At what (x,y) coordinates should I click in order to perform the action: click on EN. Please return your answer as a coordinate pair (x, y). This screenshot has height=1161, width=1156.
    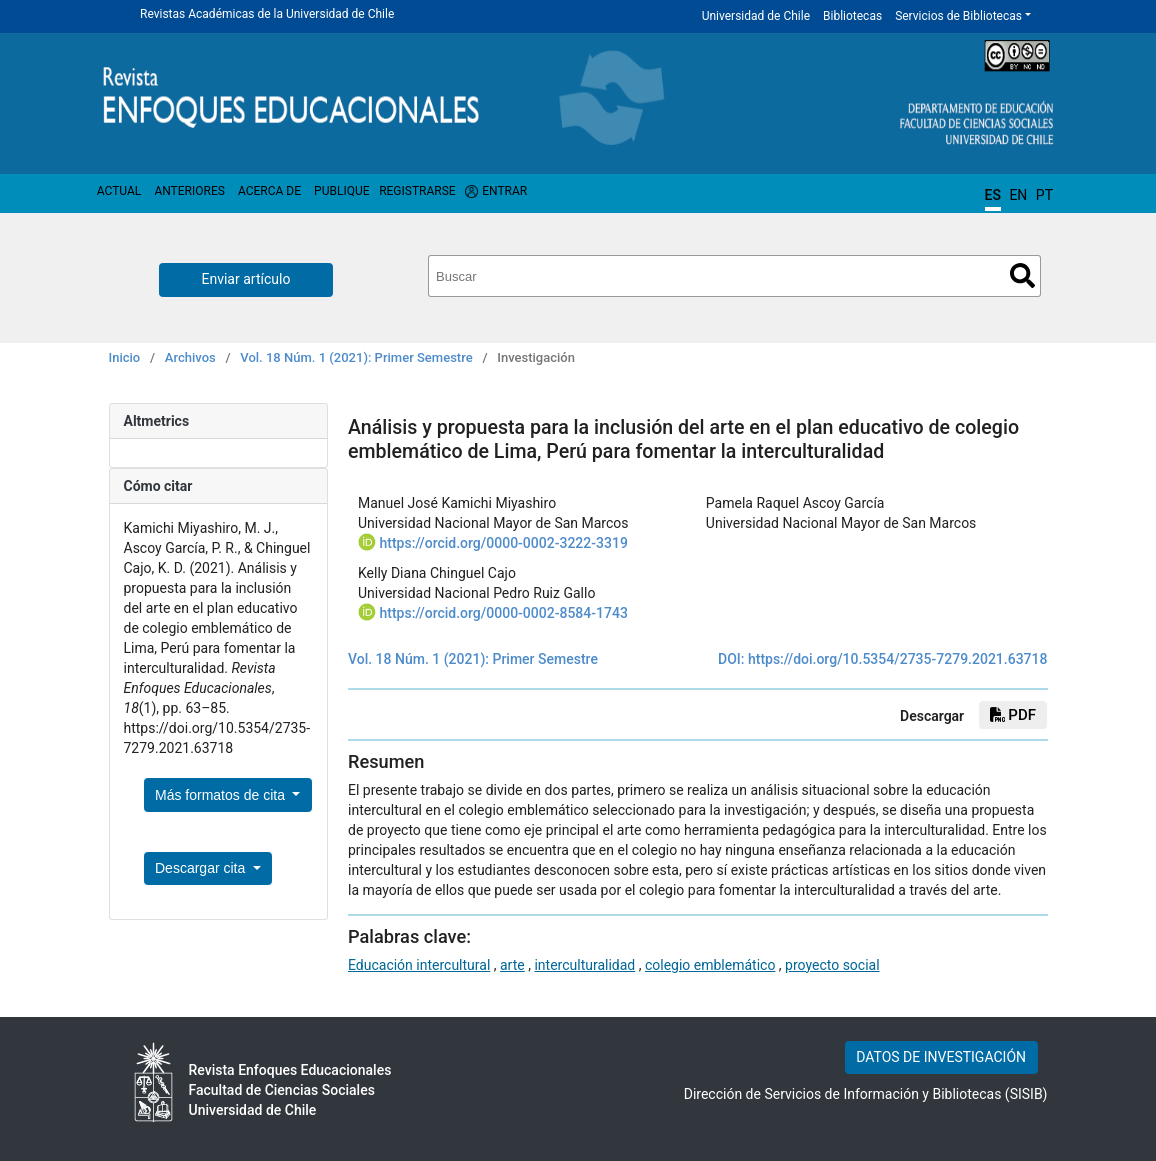
    Looking at the image, I should click on (1018, 195).